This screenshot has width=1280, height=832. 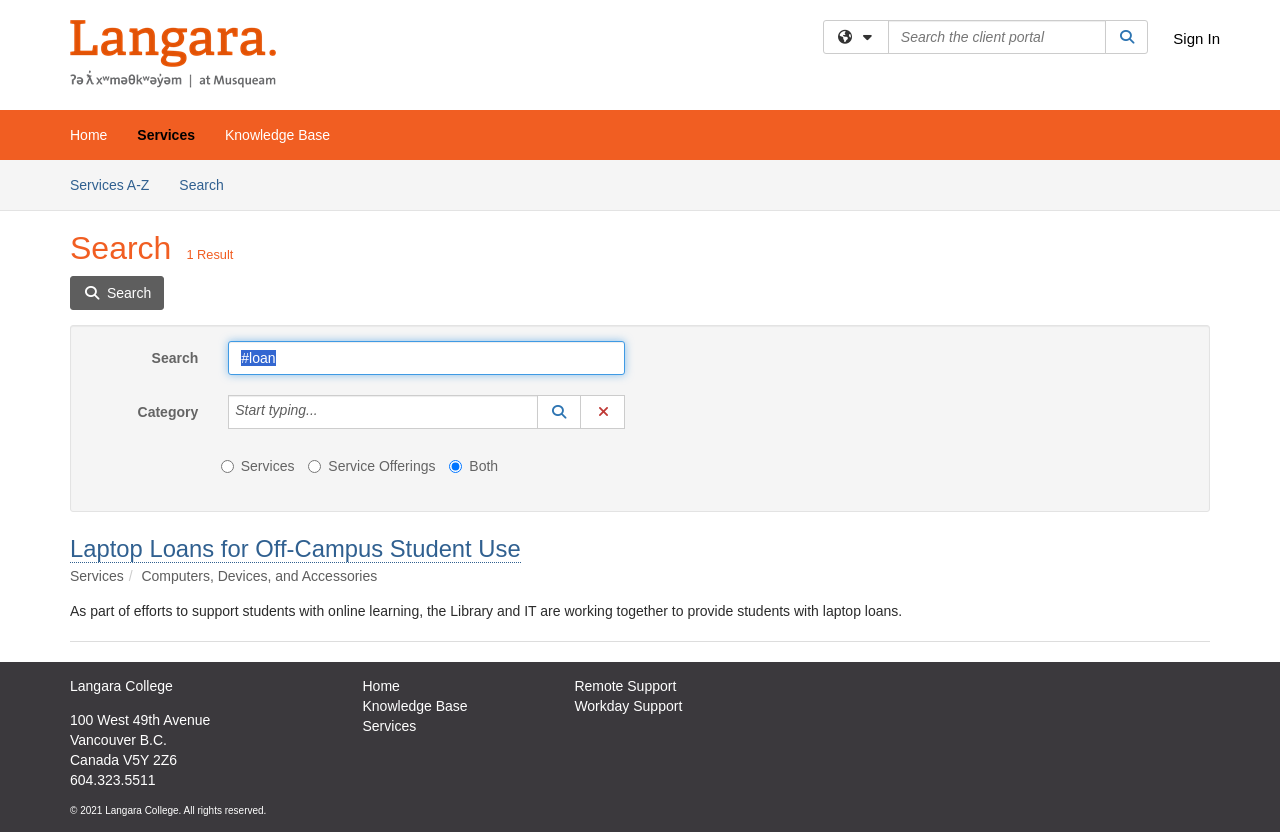 What do you see at coordinates (473, 466) in the screenshot?
I see `Both` at bounding box center [473, 466].